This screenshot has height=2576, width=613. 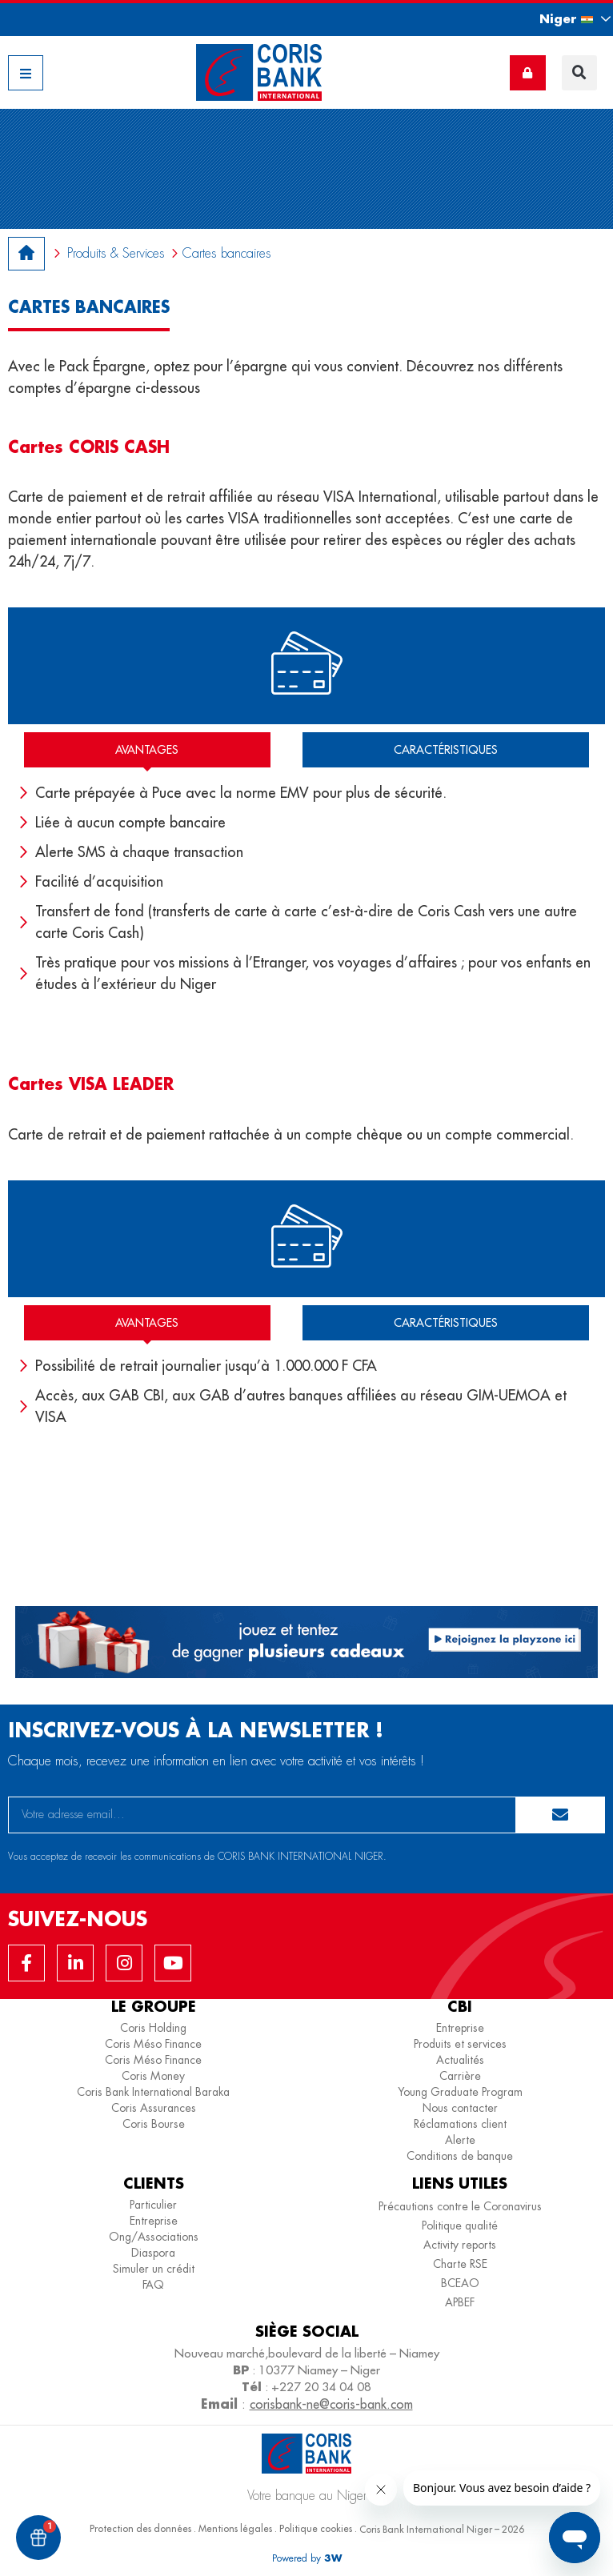 I want to click on Diaspora, so click(x=153, y=2252).